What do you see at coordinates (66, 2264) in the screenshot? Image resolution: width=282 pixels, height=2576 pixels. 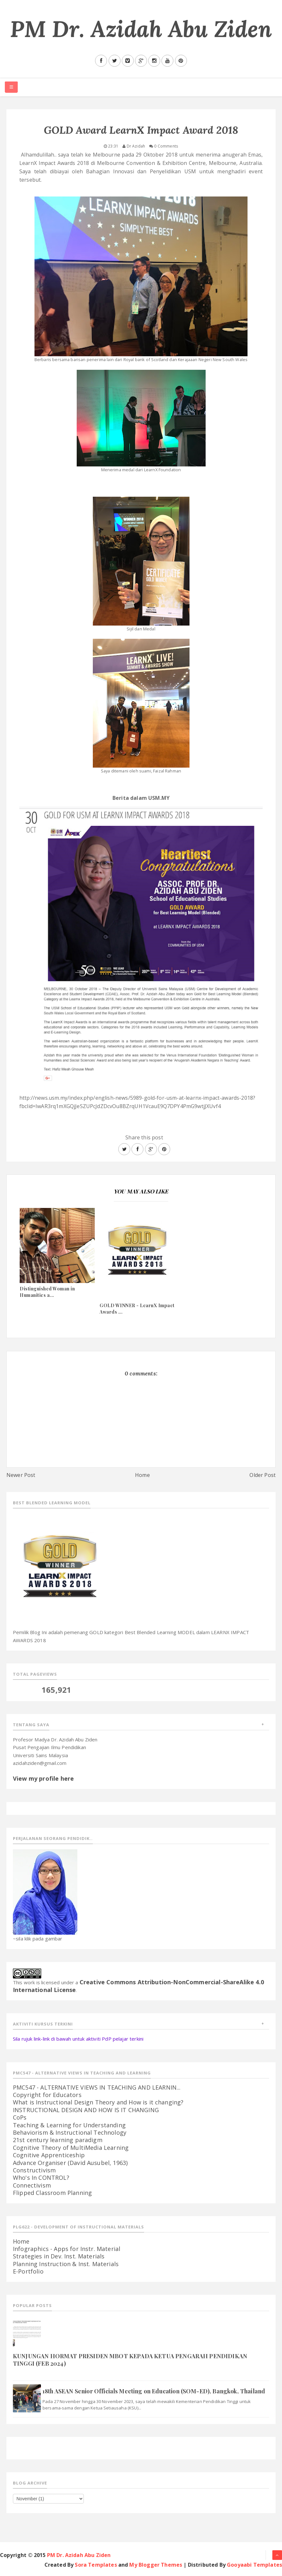 I see `Planning Instruction & Inst. Materials` at bounding box center [66, 2264].